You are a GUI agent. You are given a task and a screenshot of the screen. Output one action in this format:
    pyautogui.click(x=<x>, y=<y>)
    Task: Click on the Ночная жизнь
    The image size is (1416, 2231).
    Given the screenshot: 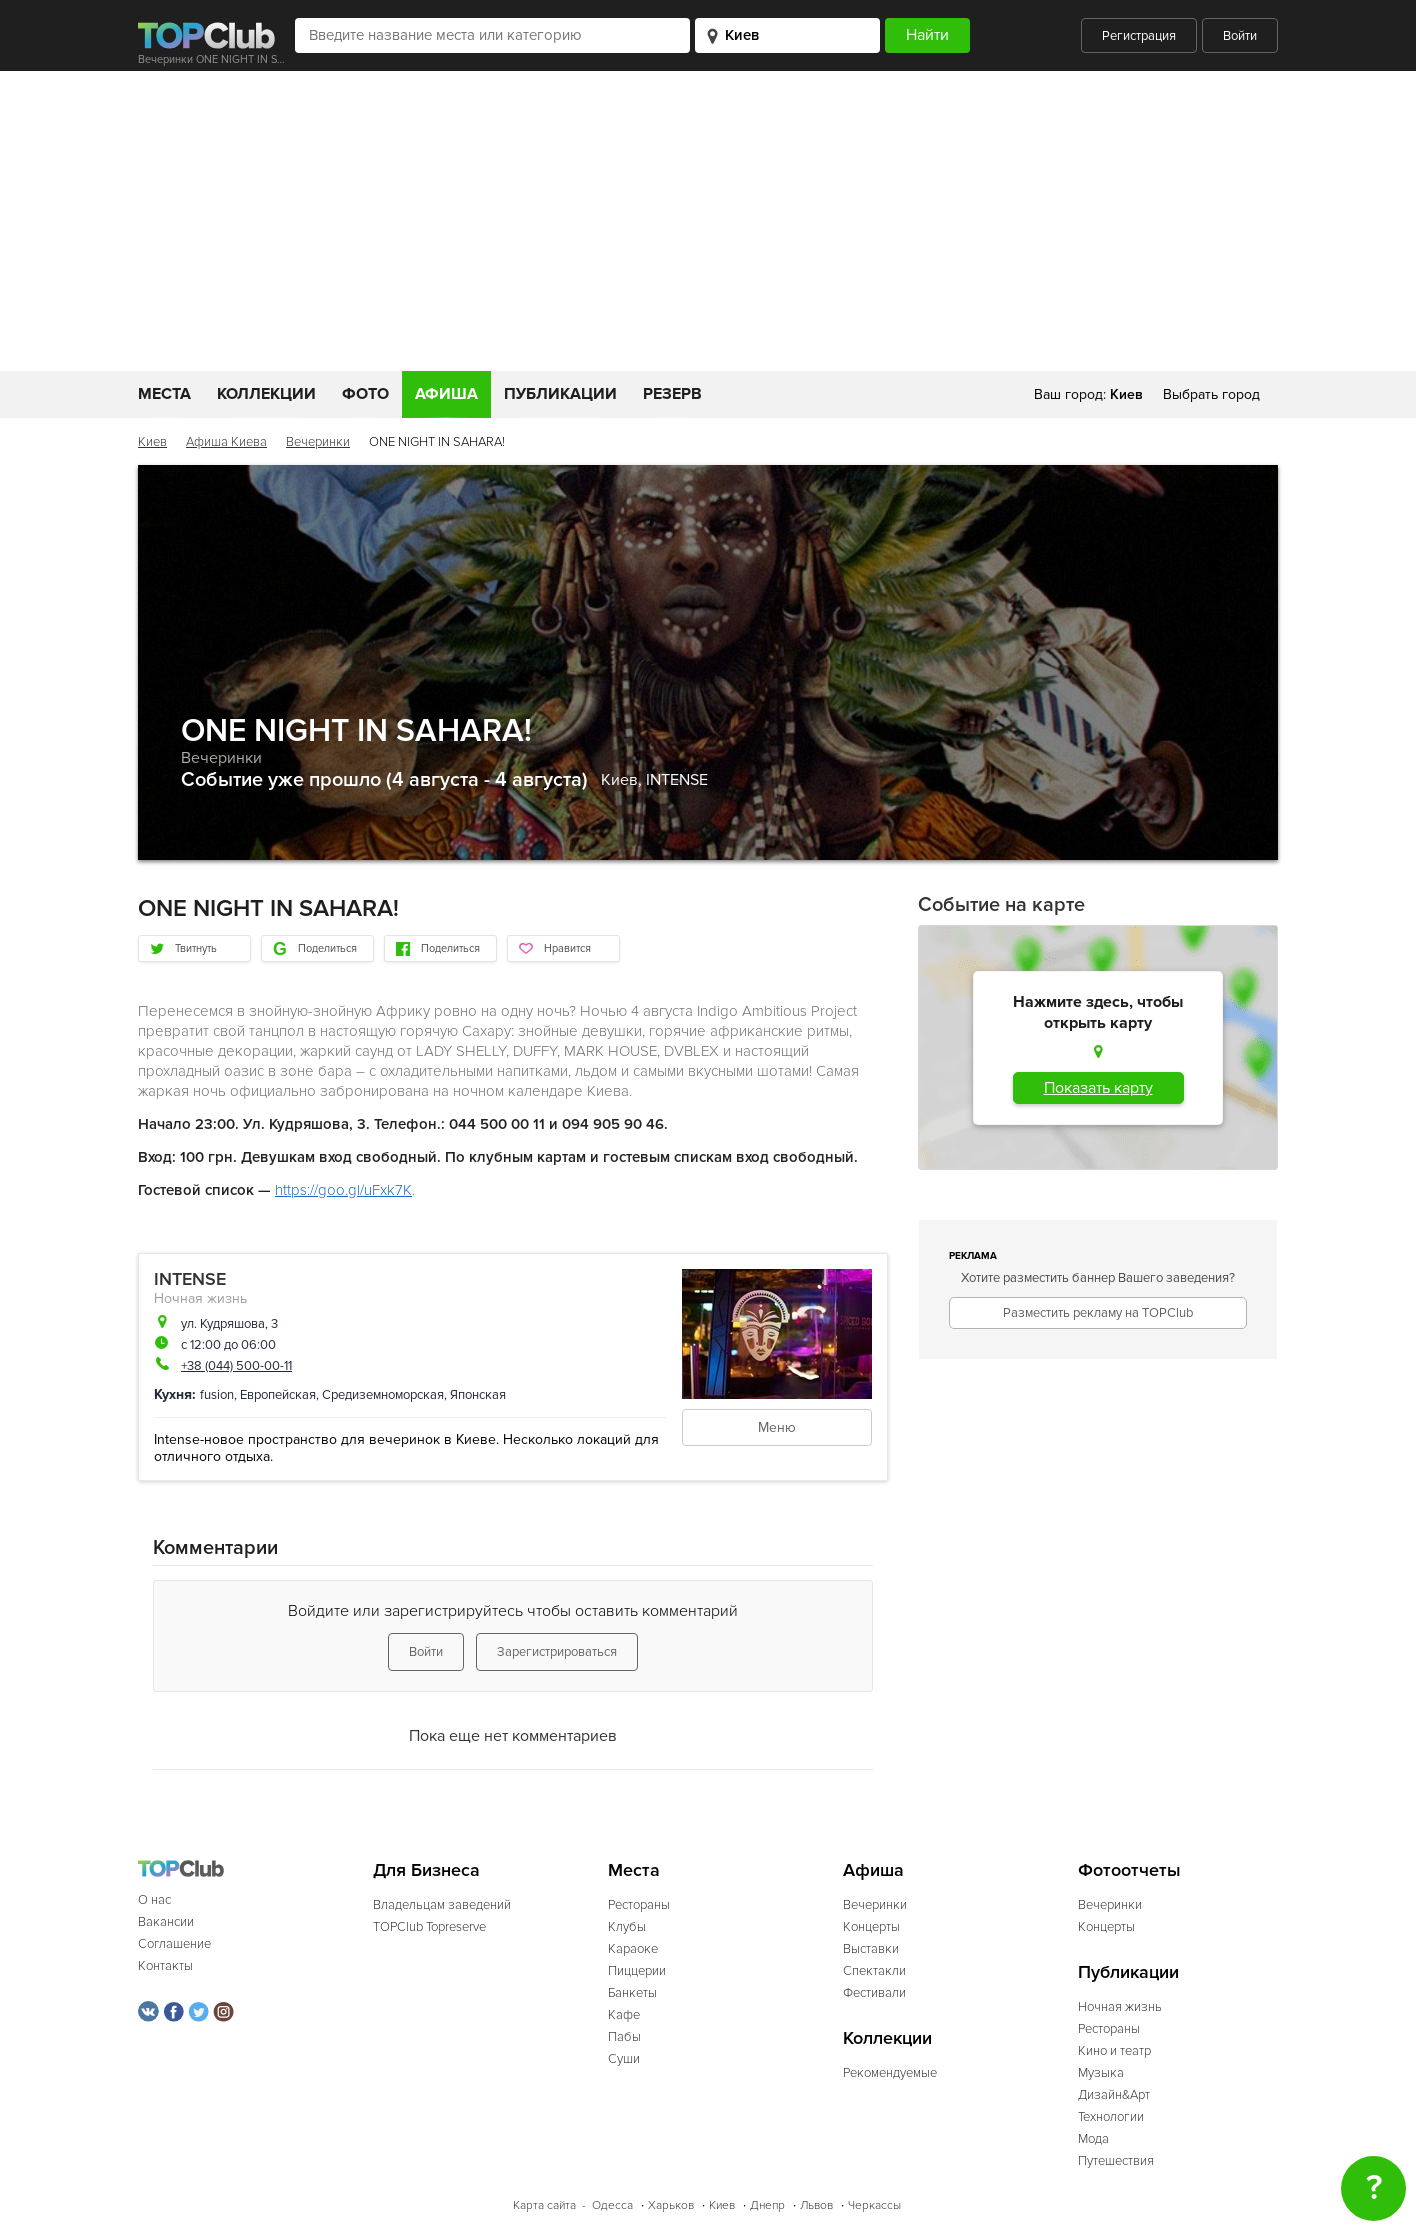 What is the action you would take?
    pyautogui.click(x=200, y=1298)
    